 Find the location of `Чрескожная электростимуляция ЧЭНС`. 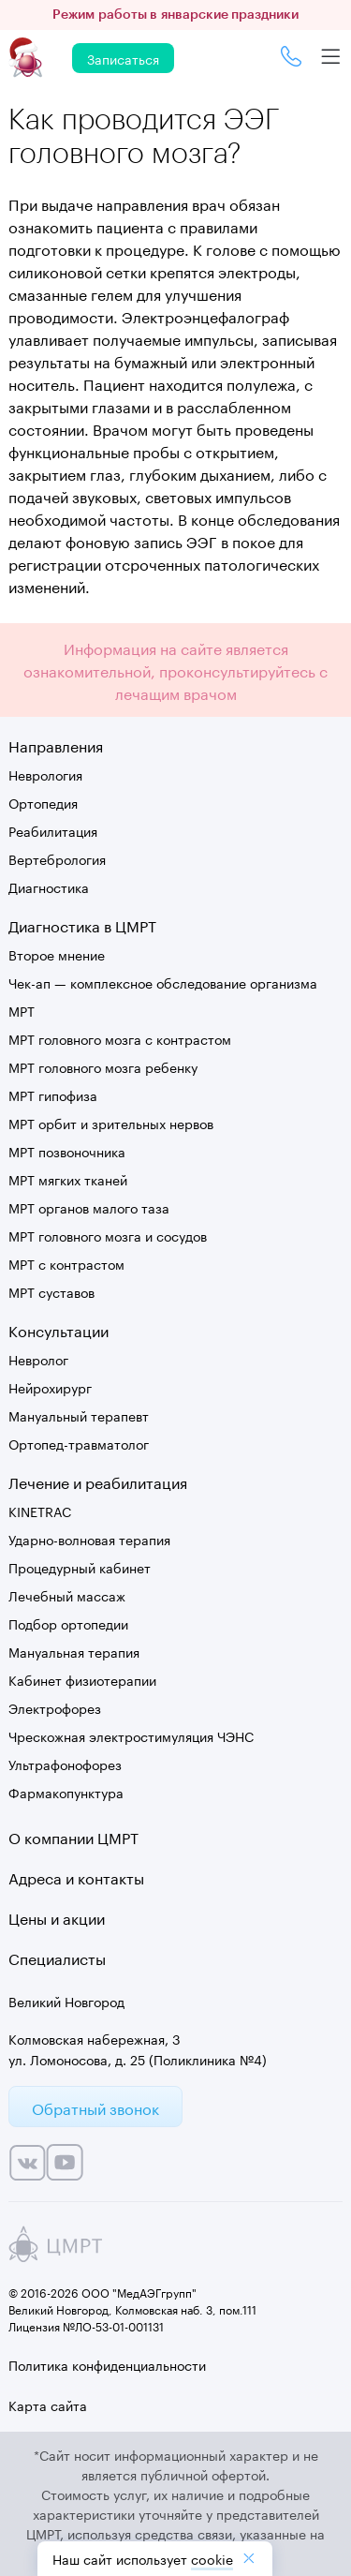

Чрескожная электростимуляция ЧЭНС is located at coordinates (131, 1735).